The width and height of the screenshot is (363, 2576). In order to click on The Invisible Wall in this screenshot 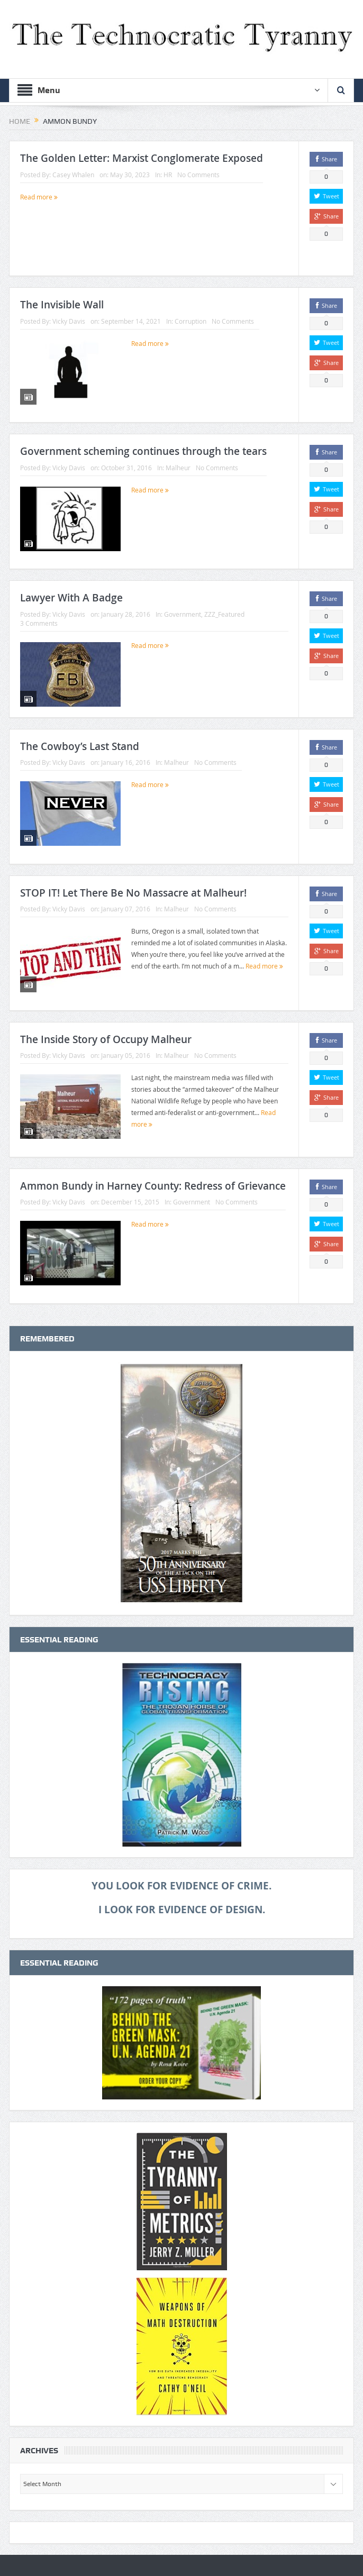, I will do `click(62, 305)`.